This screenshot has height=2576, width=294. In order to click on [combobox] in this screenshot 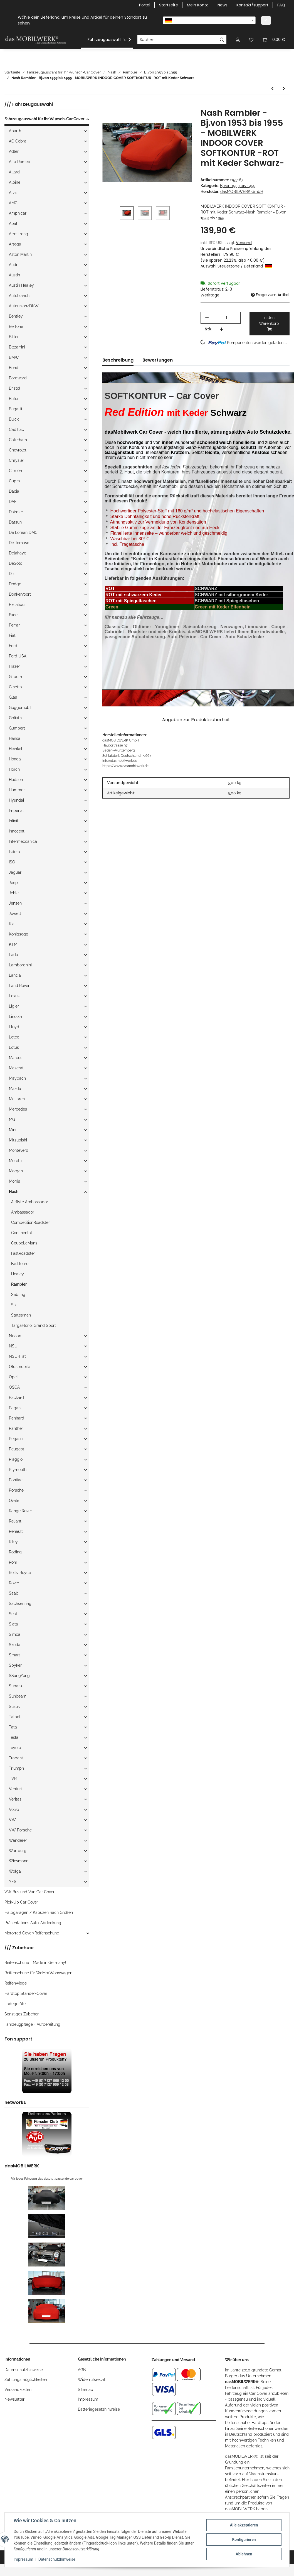, I will do `click(209, 20)`.